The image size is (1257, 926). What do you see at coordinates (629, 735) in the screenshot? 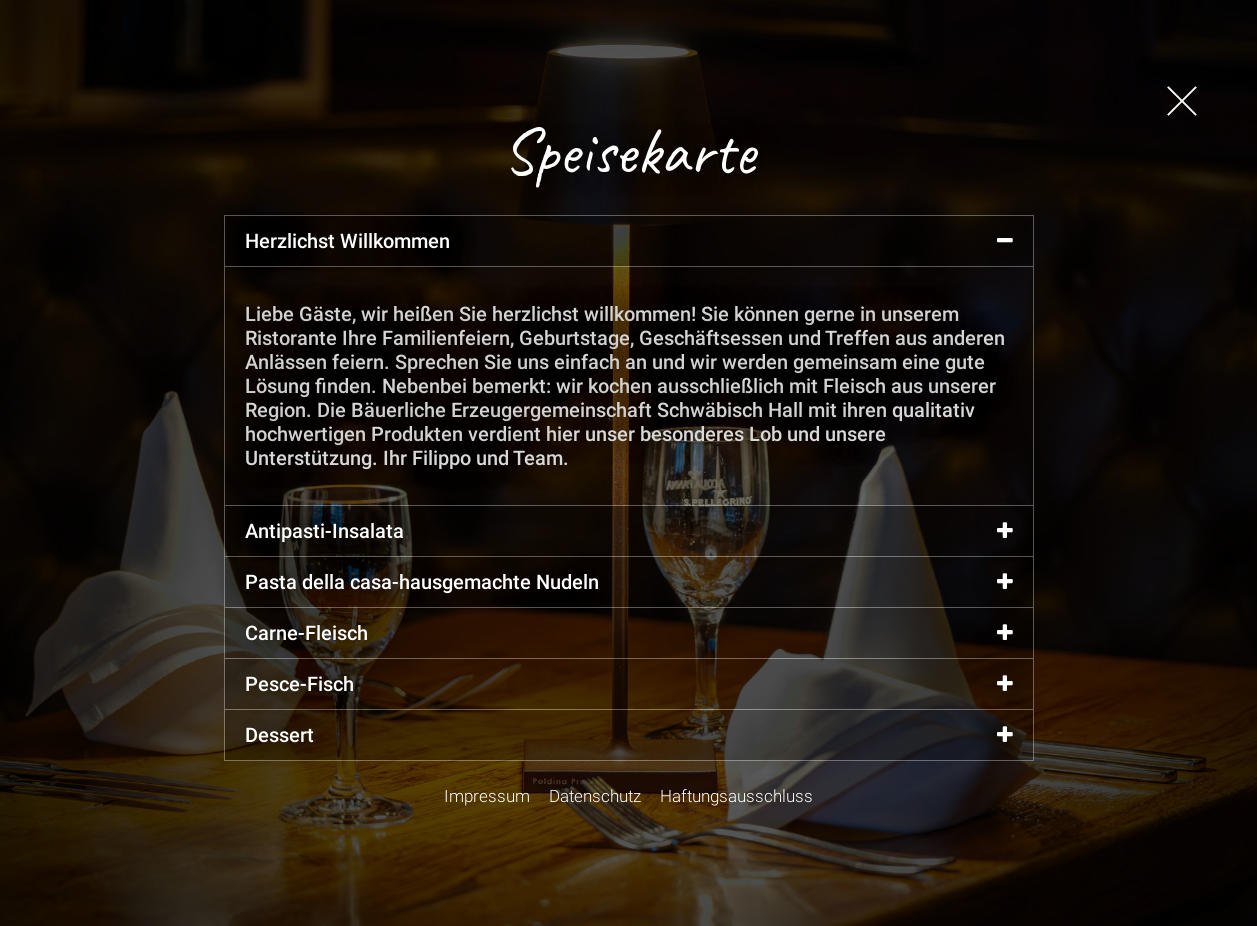
I see `Dessert [tab]` at bounding box center [629, 735].